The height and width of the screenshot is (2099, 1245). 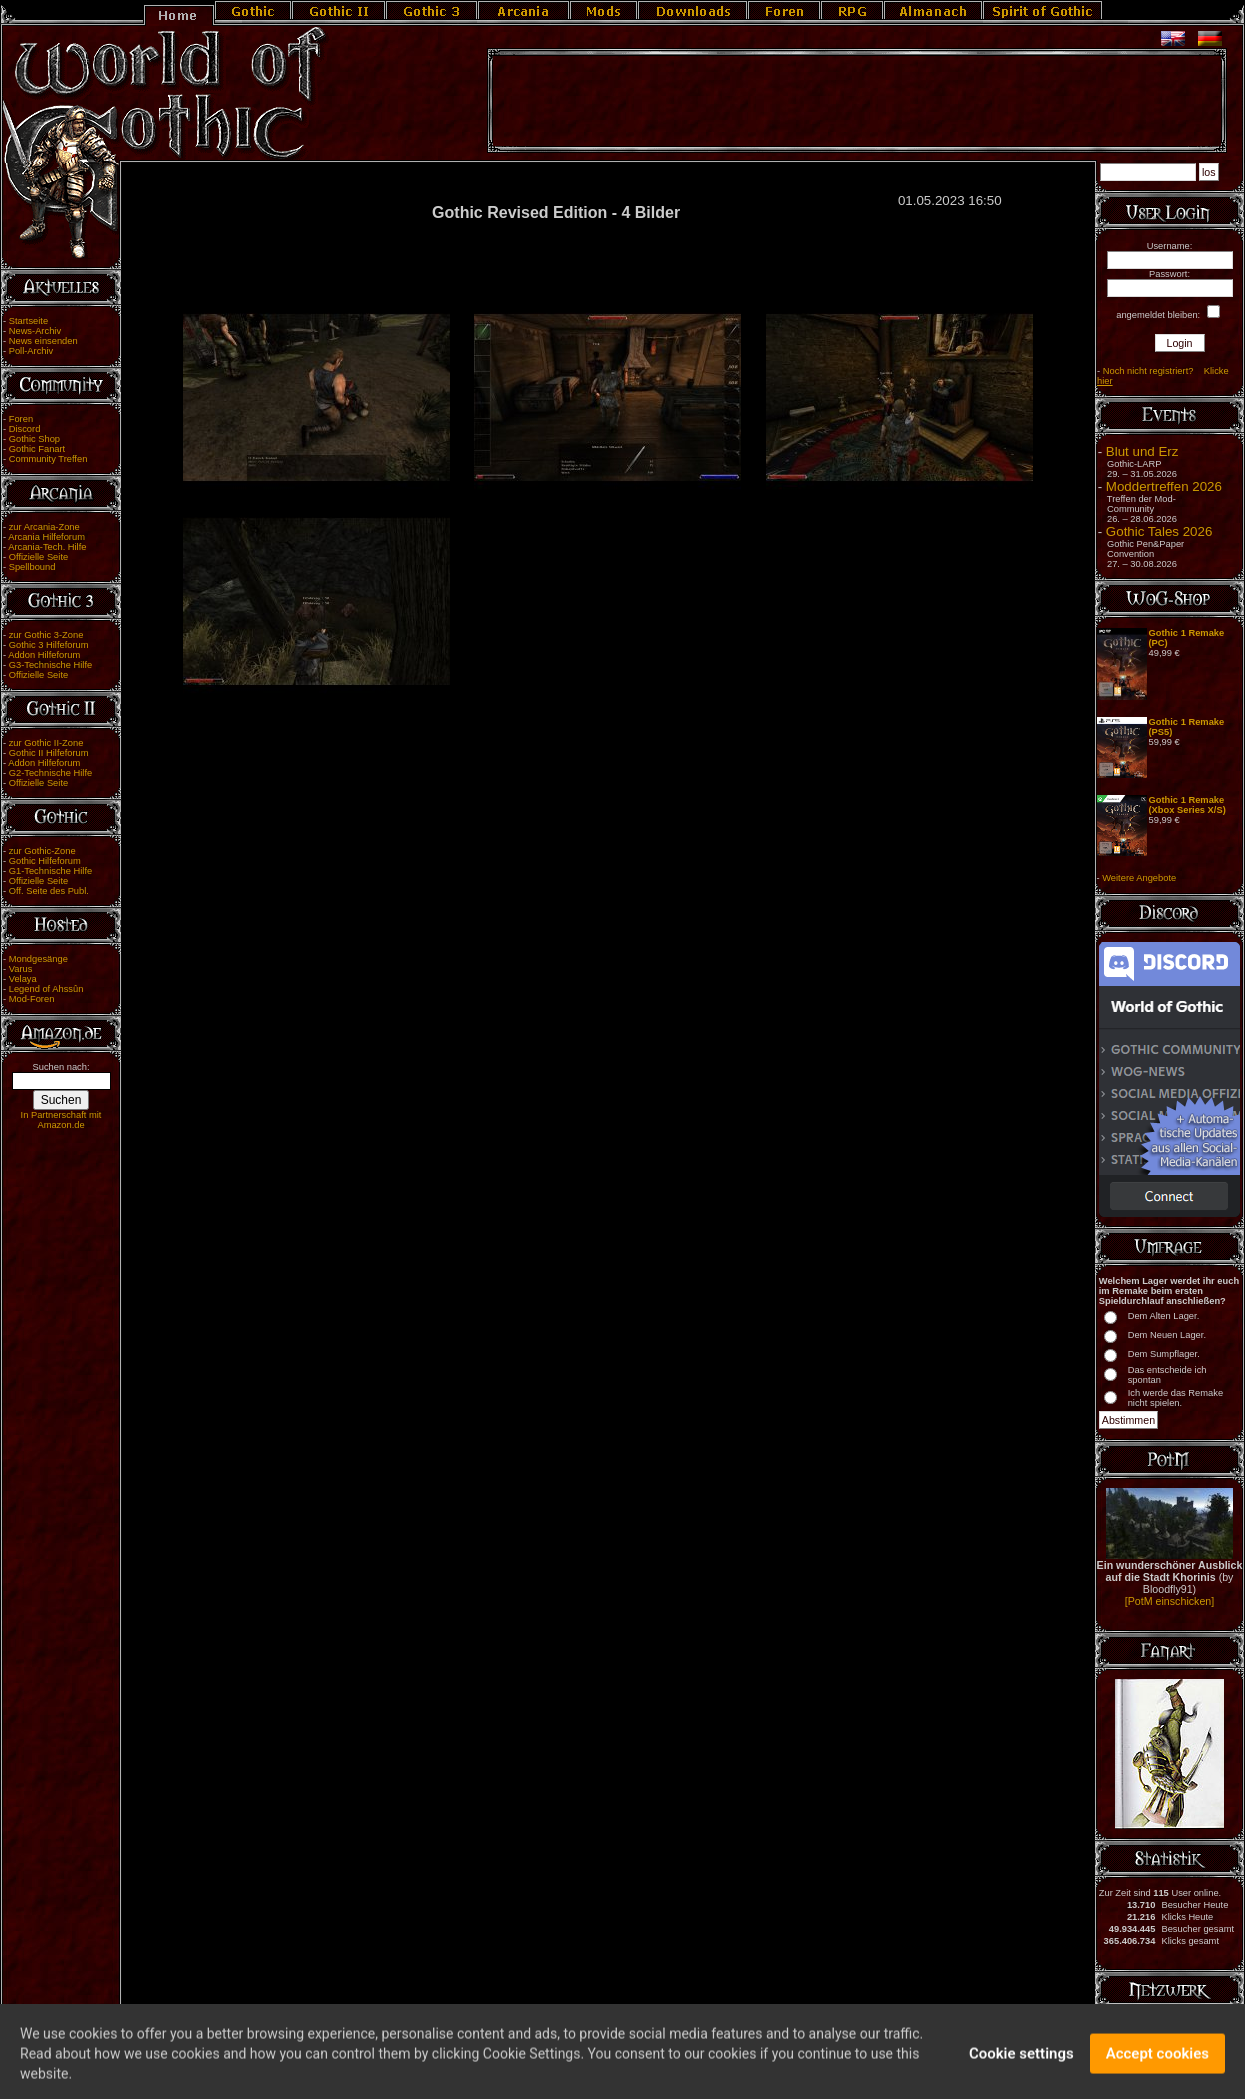 I want to click on Addon Hilfeforum, so click(x=44, y=655).